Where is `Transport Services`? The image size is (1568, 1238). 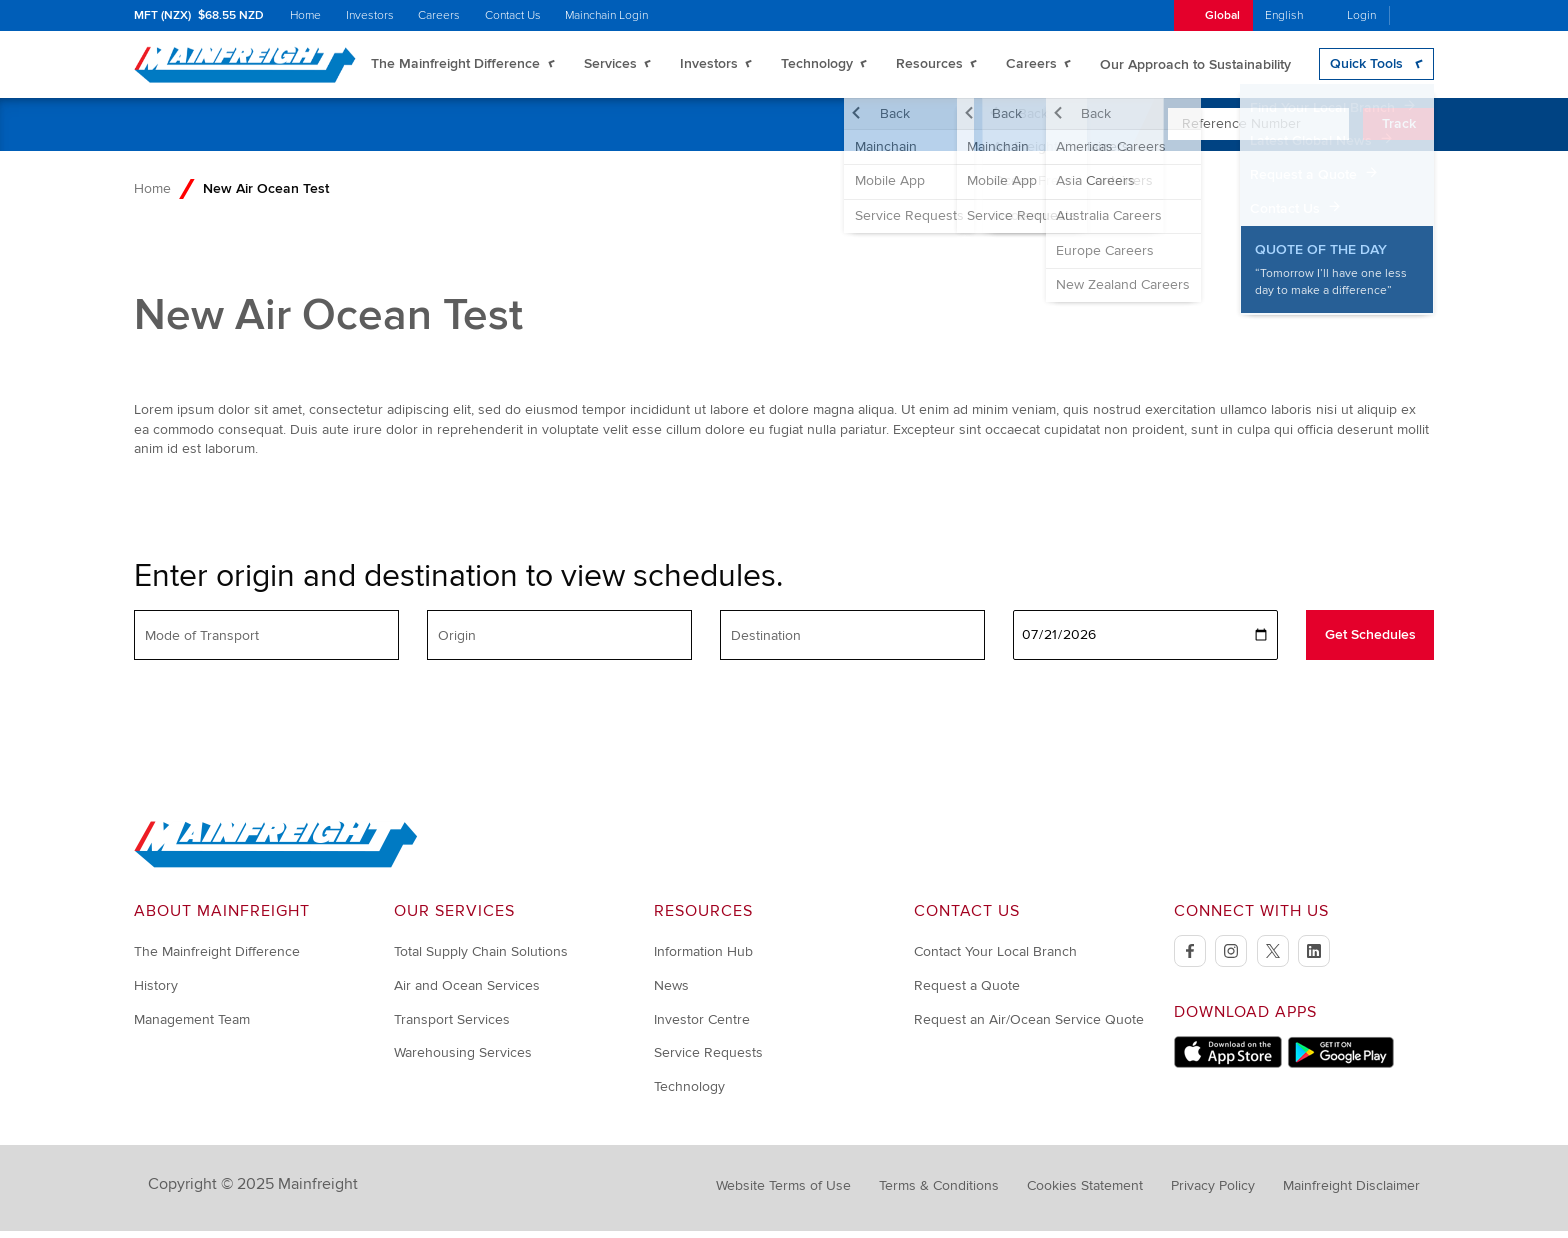
Transport Services is located at coordinates (452, 1026).